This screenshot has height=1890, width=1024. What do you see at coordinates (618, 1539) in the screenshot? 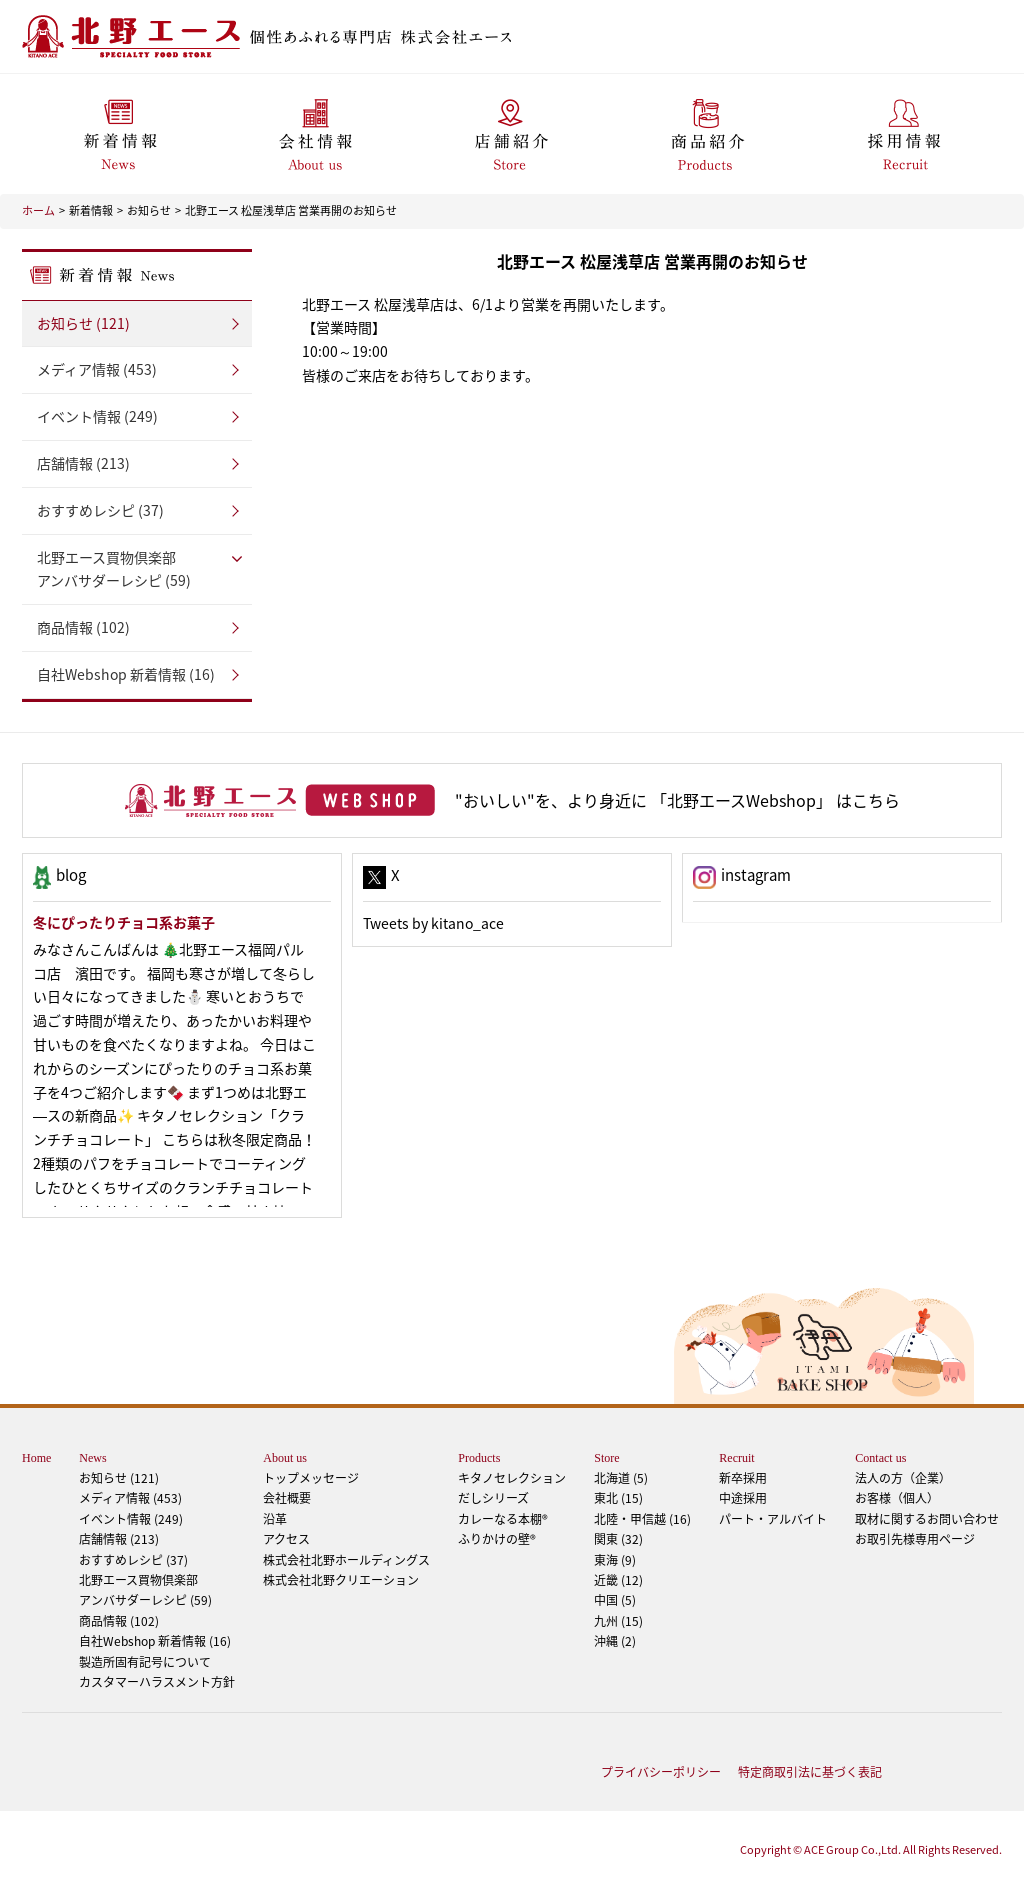
I see `関東 (32)` at bounding box center [618, 1539].